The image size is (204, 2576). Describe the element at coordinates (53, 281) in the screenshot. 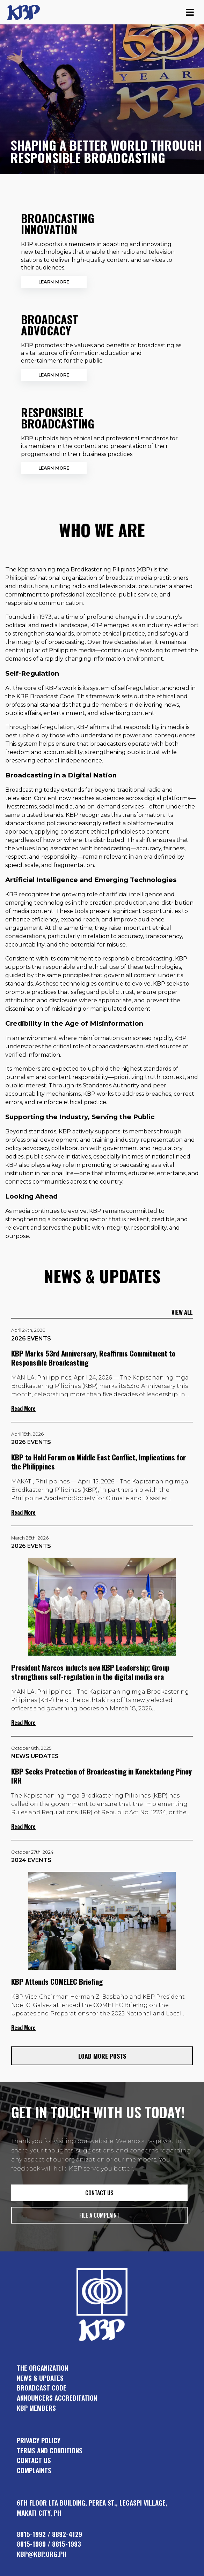

I see `Learn More` at that location.